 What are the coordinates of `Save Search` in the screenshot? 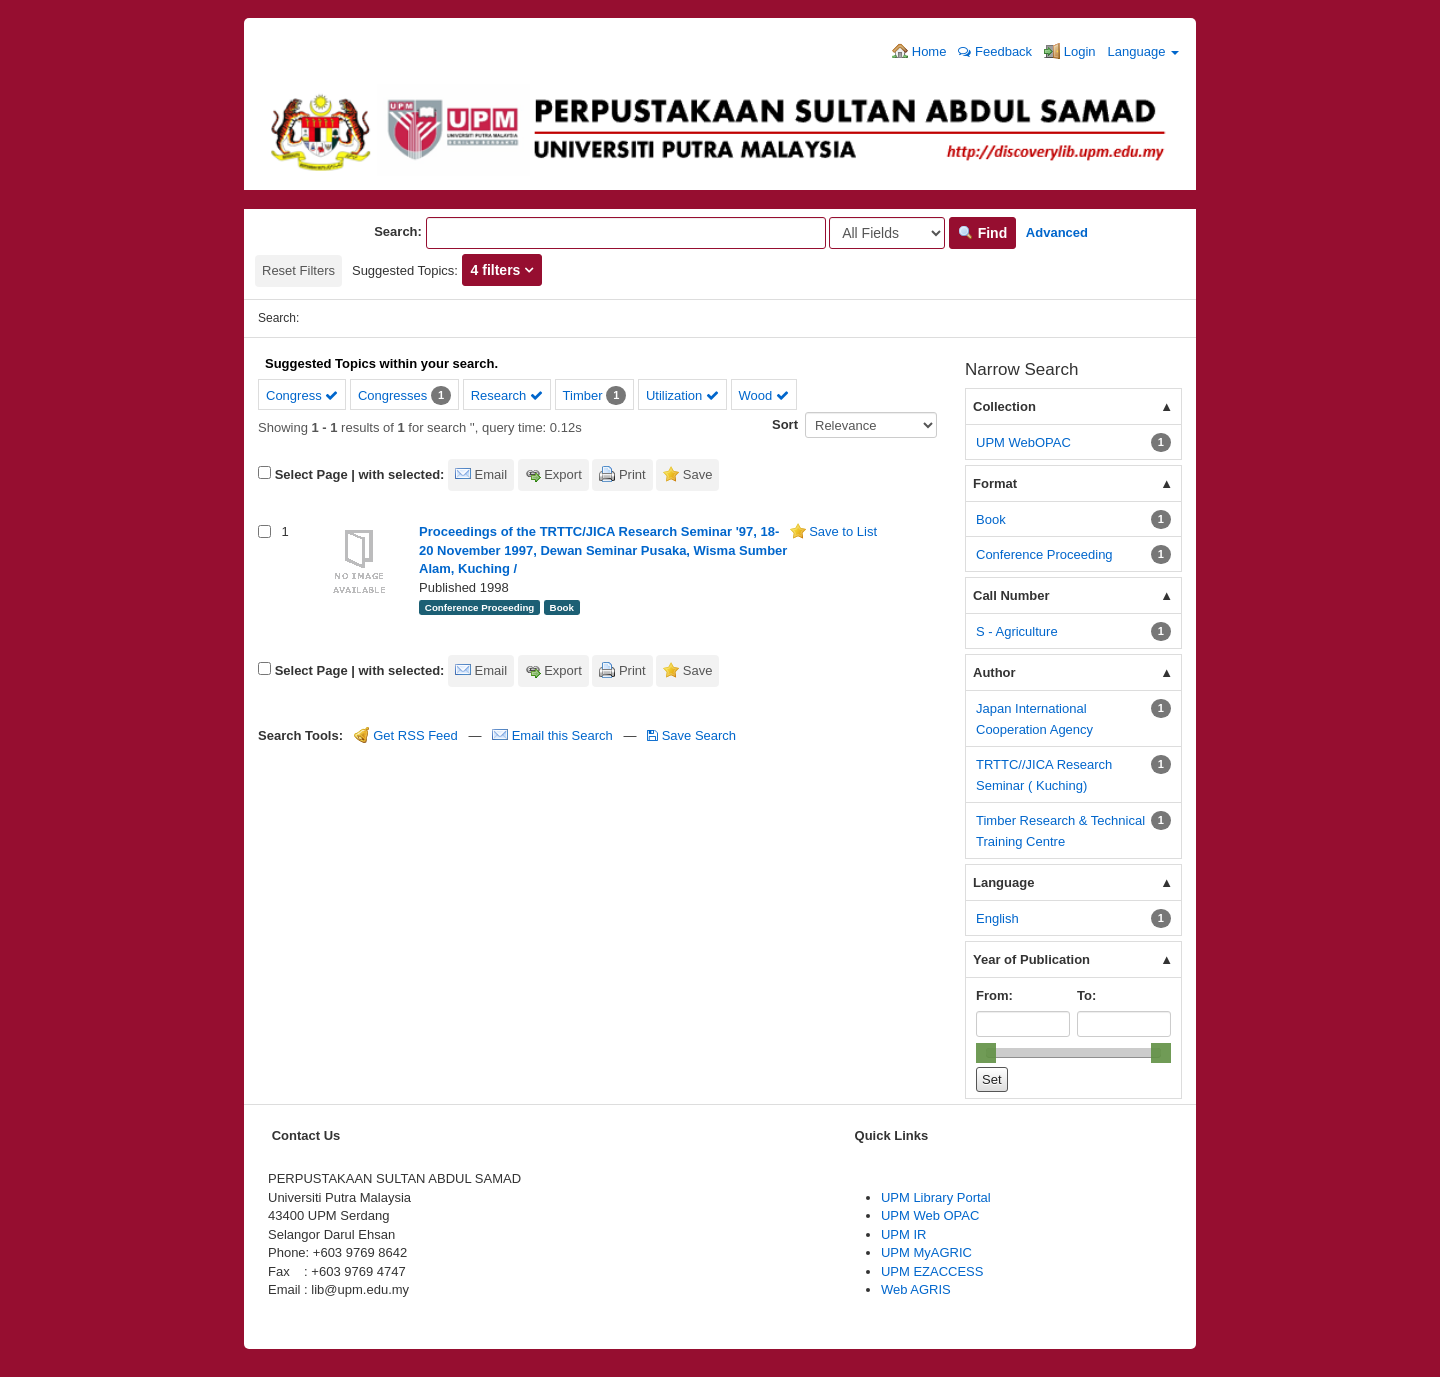 It's located at (691, 735).